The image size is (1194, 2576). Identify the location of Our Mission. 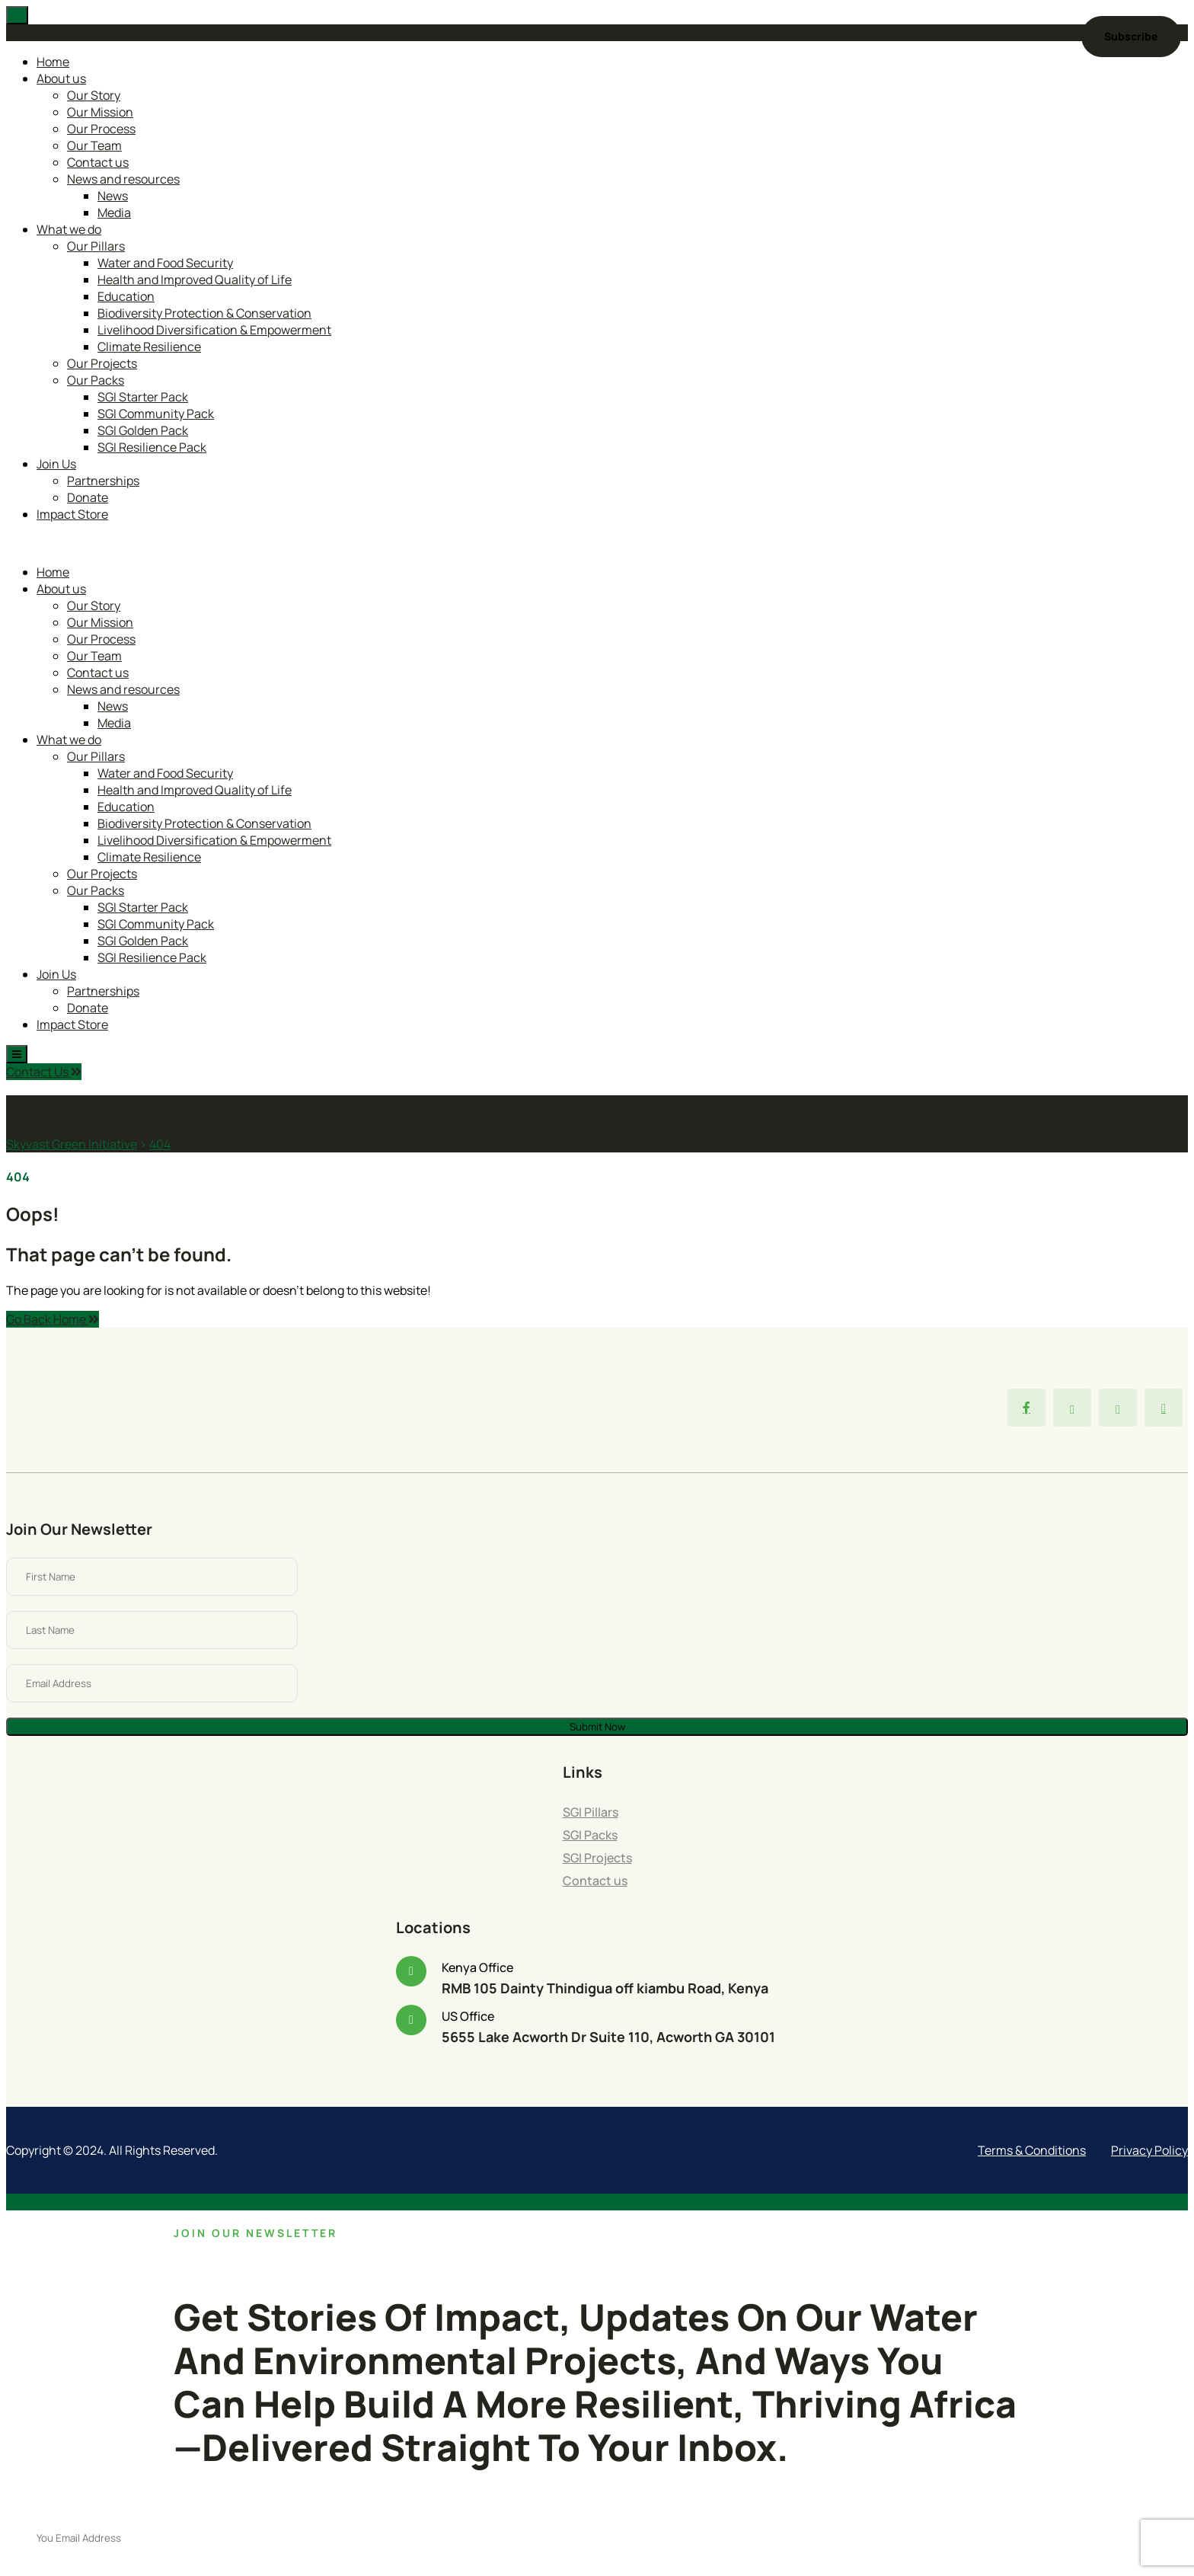
(100, 112).